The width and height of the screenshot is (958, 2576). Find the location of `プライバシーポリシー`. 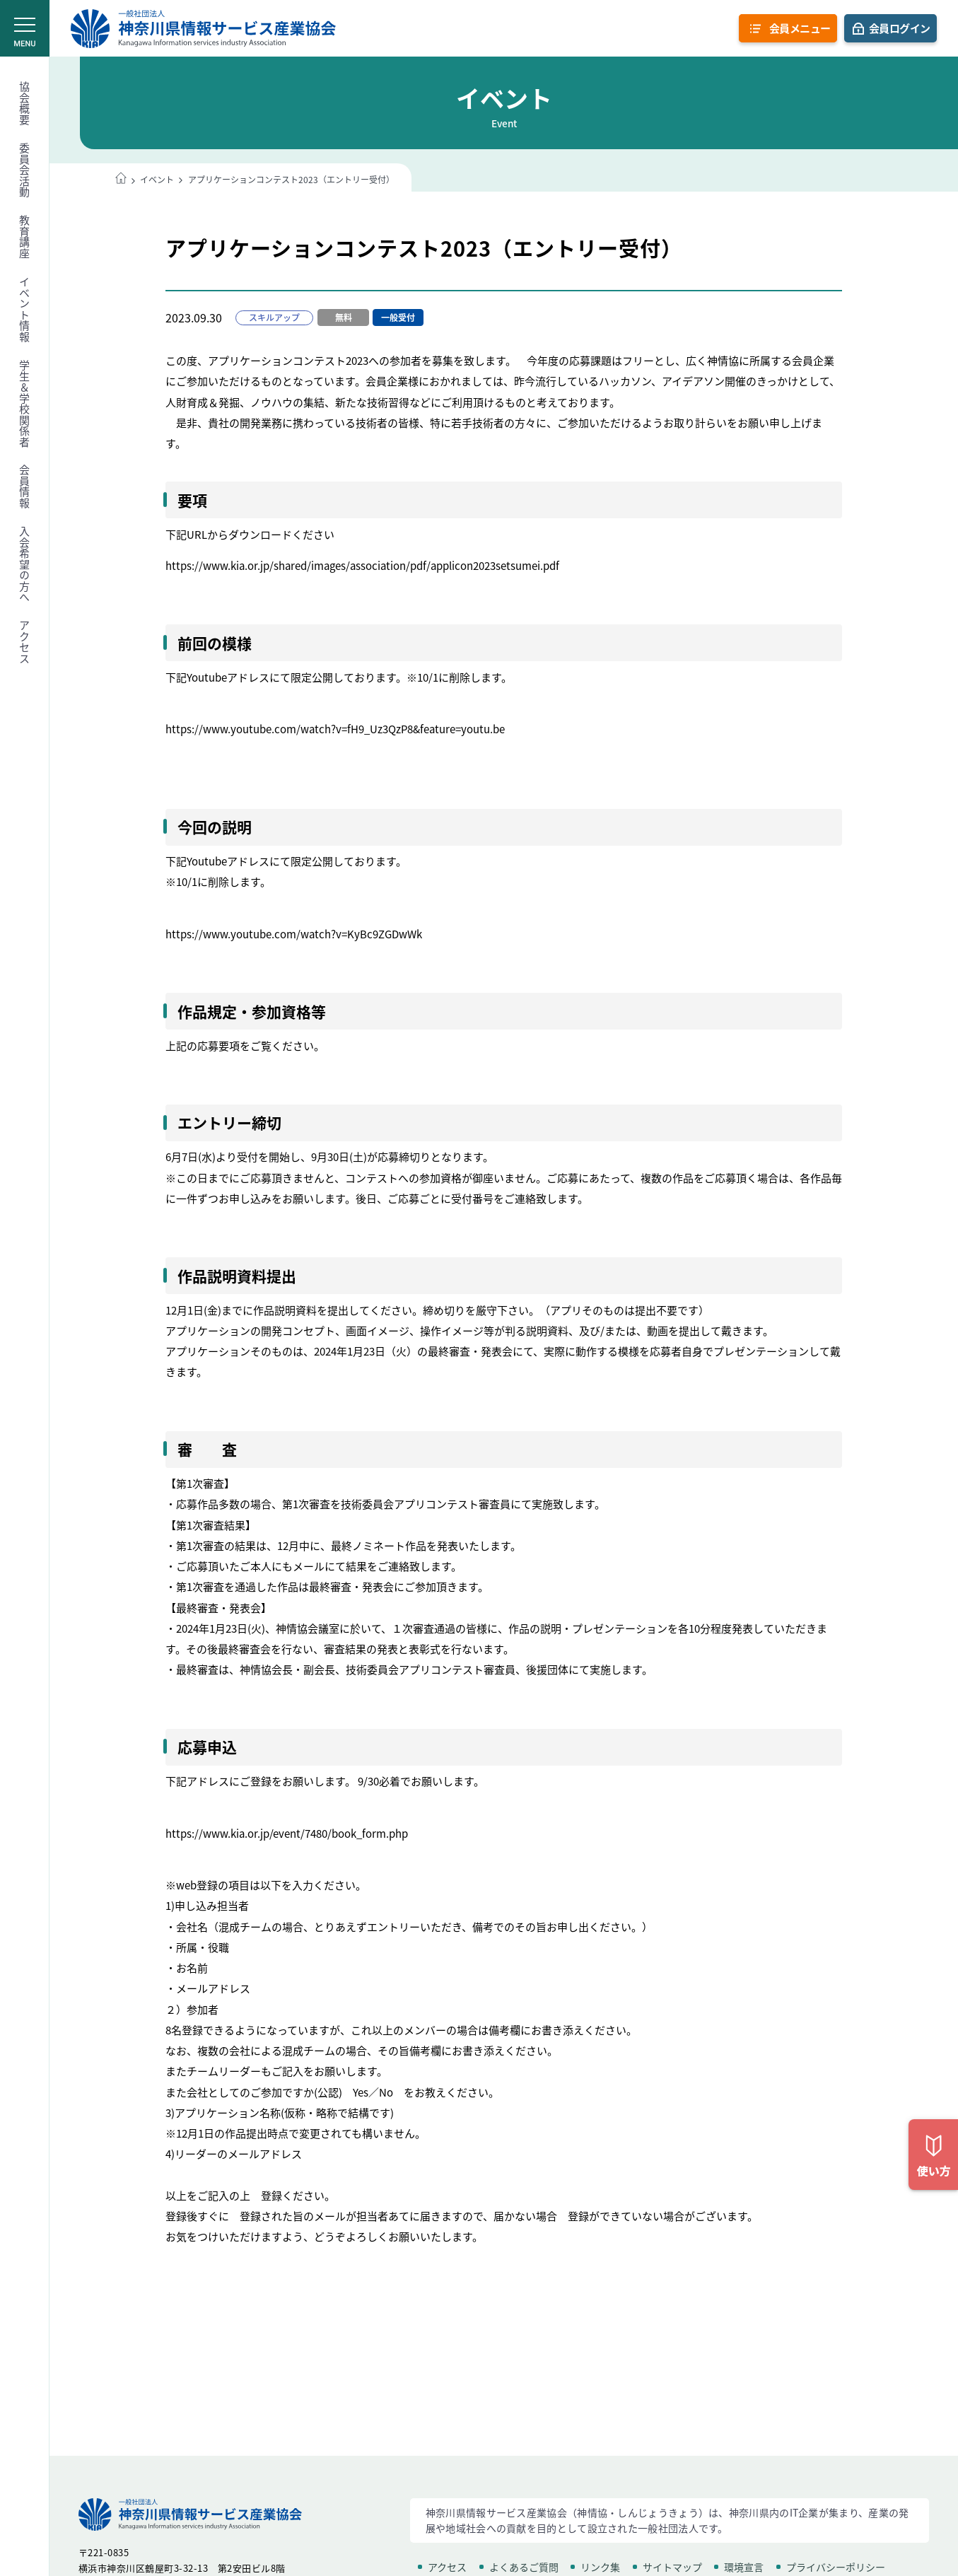

プライバシーポリシー is located at coordinates (835, 2567).